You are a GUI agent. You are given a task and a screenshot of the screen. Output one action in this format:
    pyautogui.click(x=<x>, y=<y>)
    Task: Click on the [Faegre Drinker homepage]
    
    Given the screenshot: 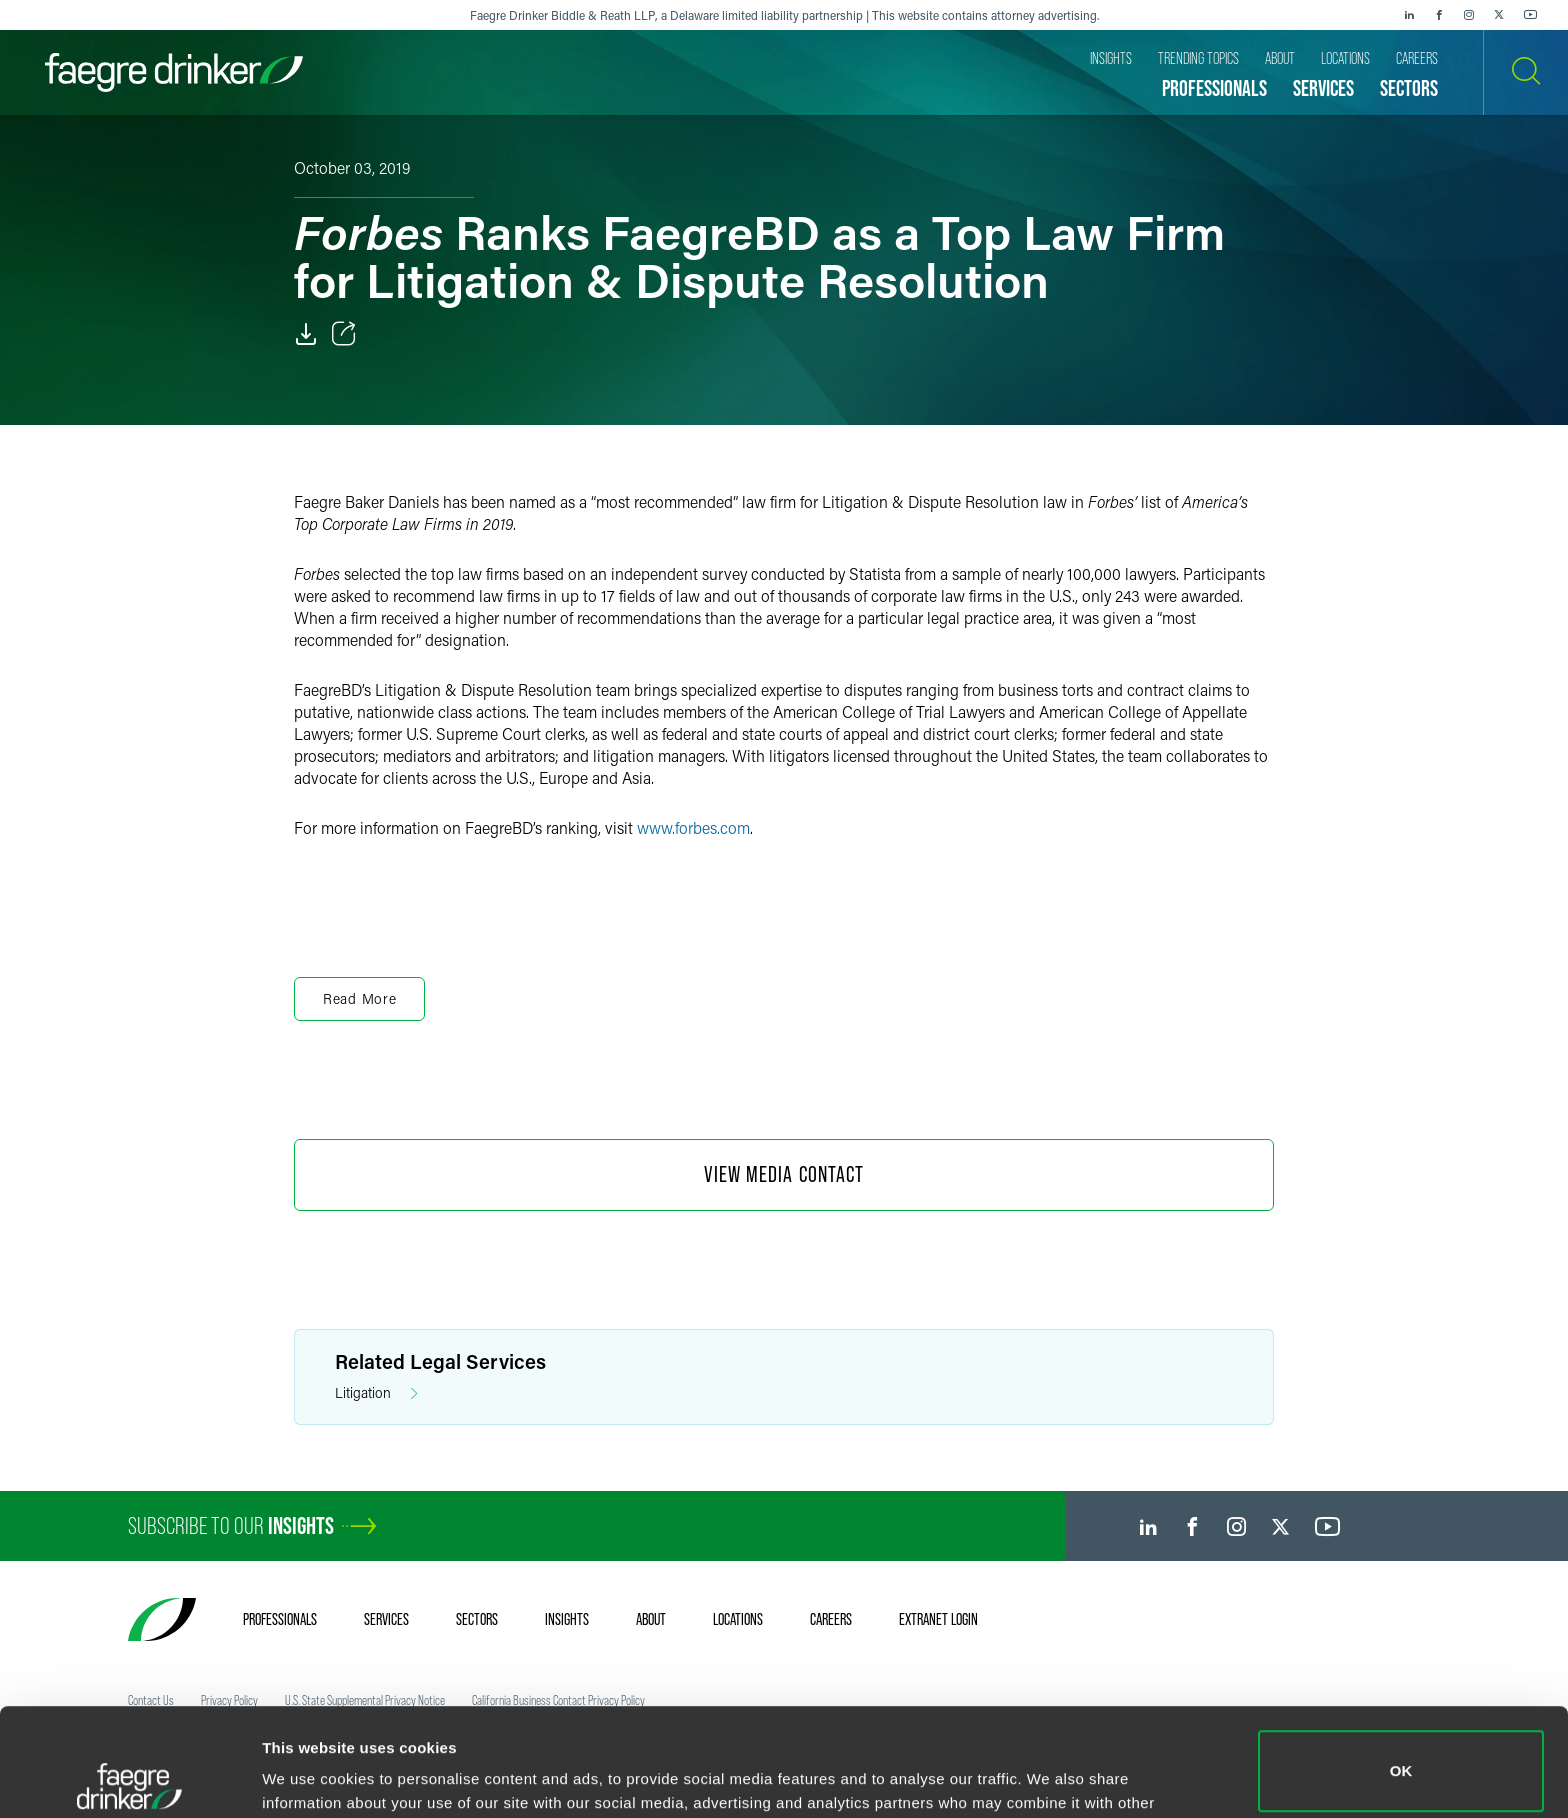 What is the action you would take?
    pyautogui.click(x=174, y=72)
    